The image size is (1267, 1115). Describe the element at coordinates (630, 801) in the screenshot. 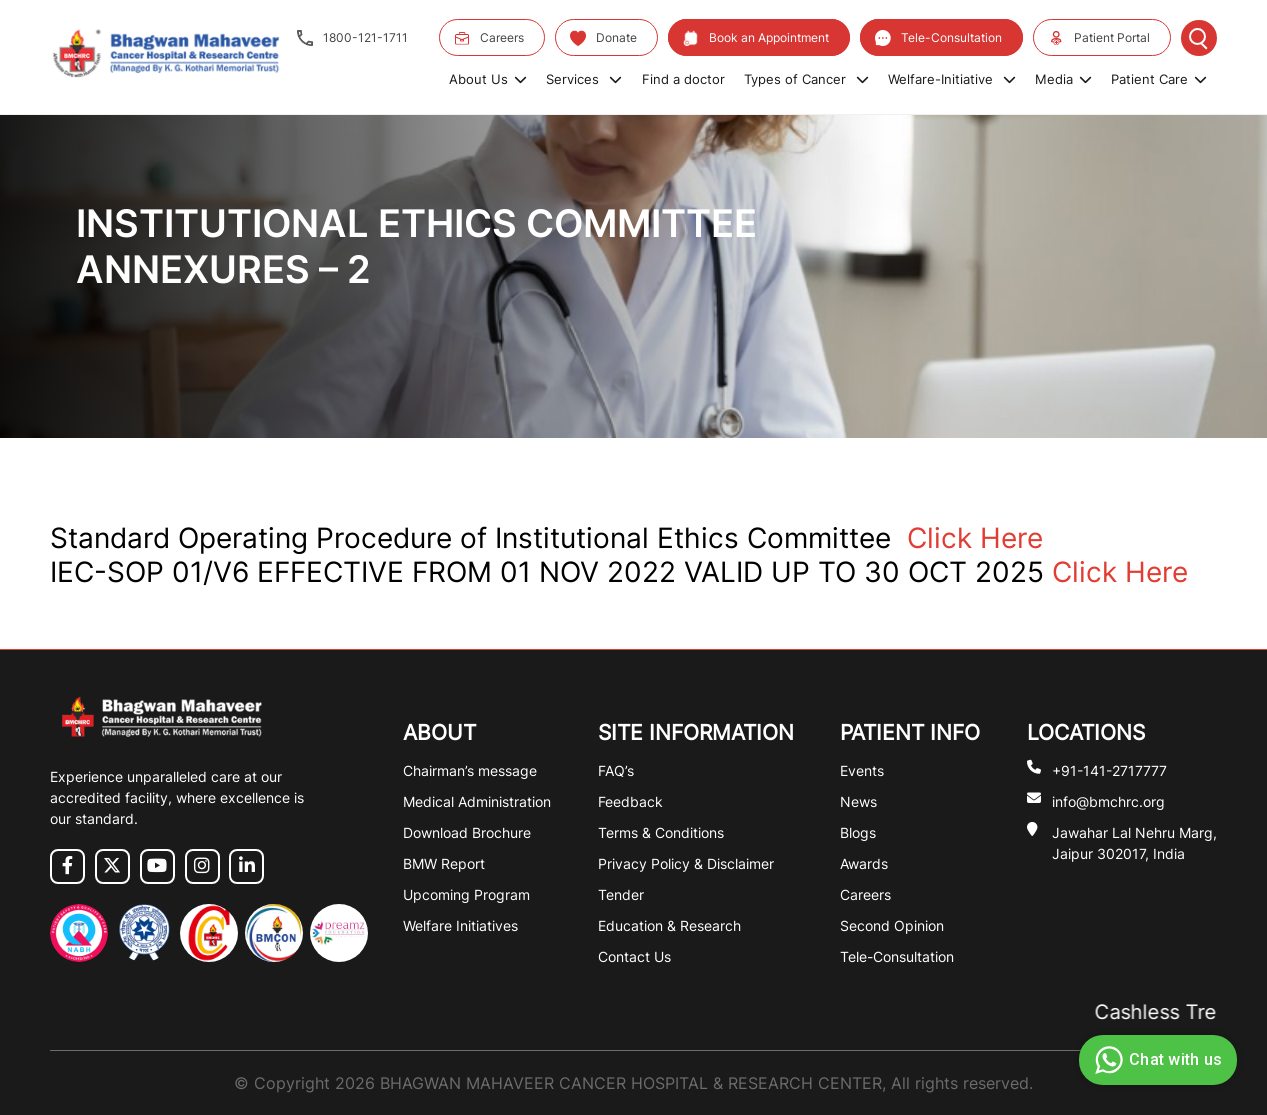

I see `Feedback` at that location.